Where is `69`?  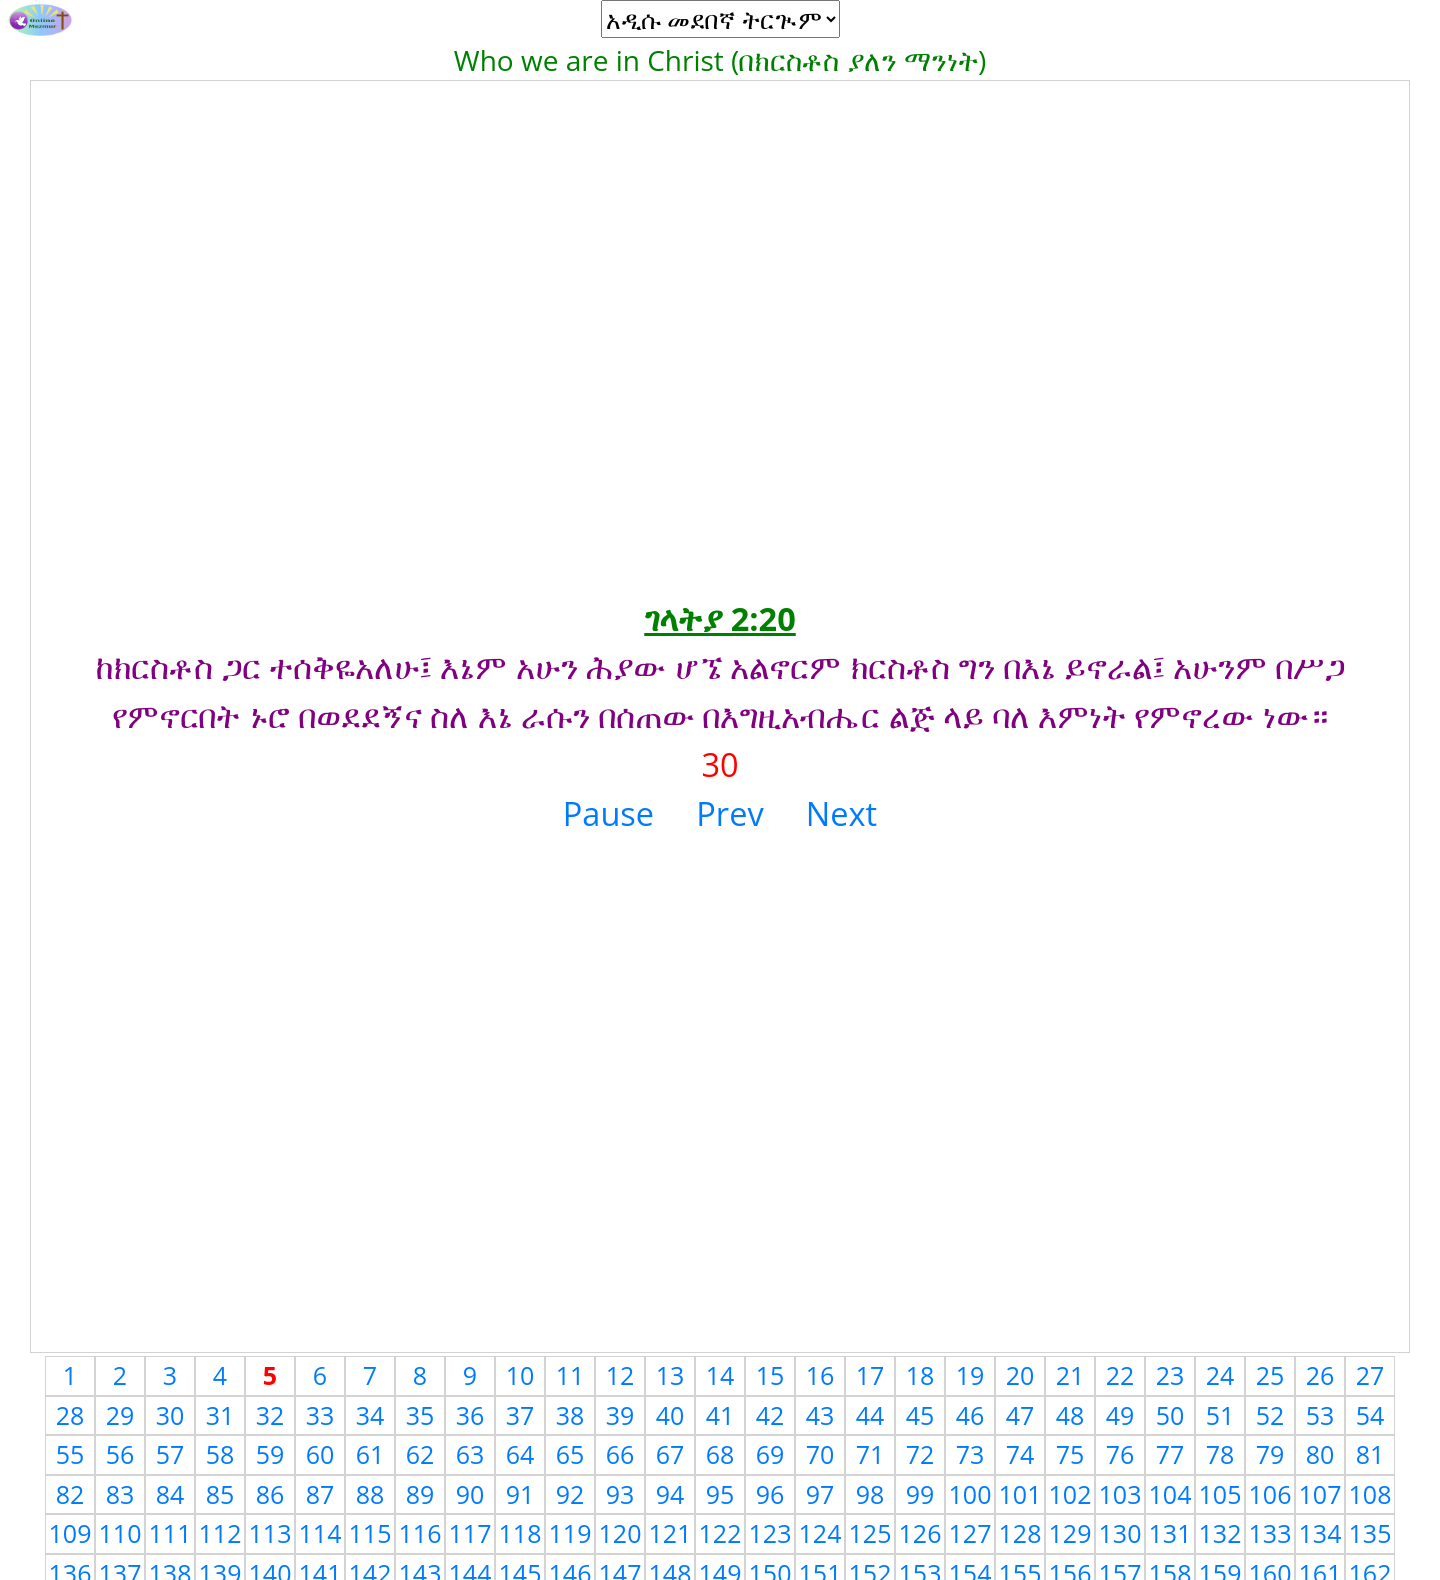
69 is located at coordinates (770, 1454).